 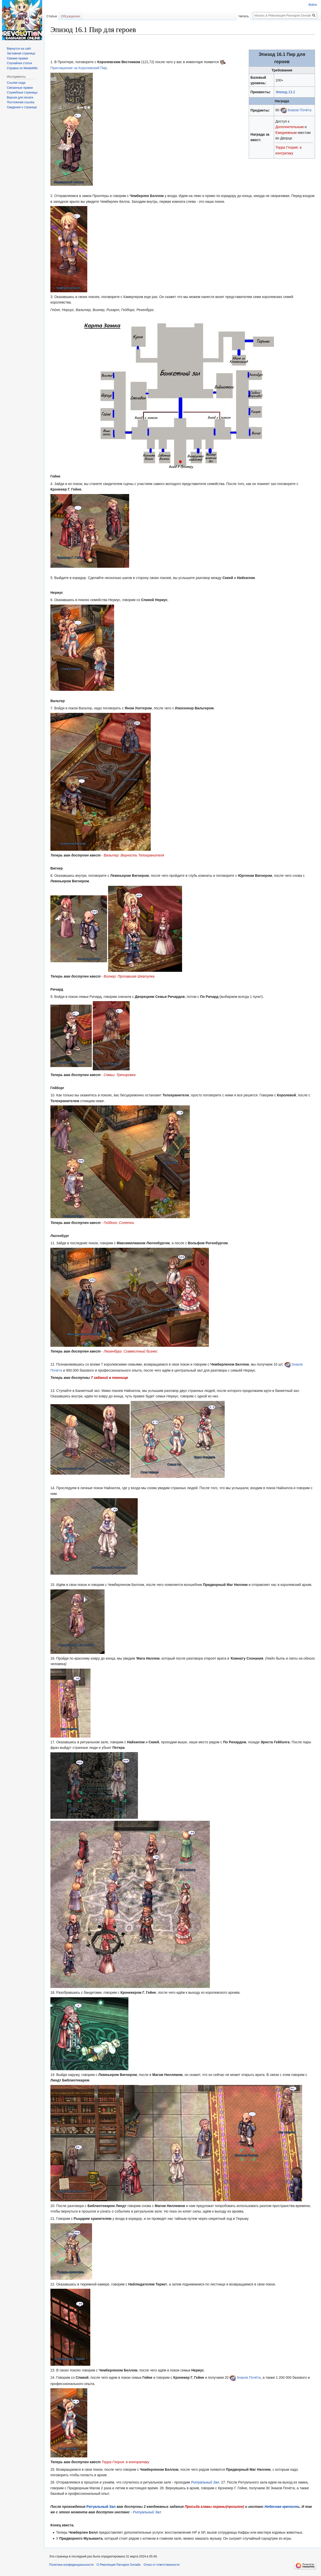 What do you see at coordinates (243, 16) in the screenshot?
I see `Читать` at bounding box center [243, 16].